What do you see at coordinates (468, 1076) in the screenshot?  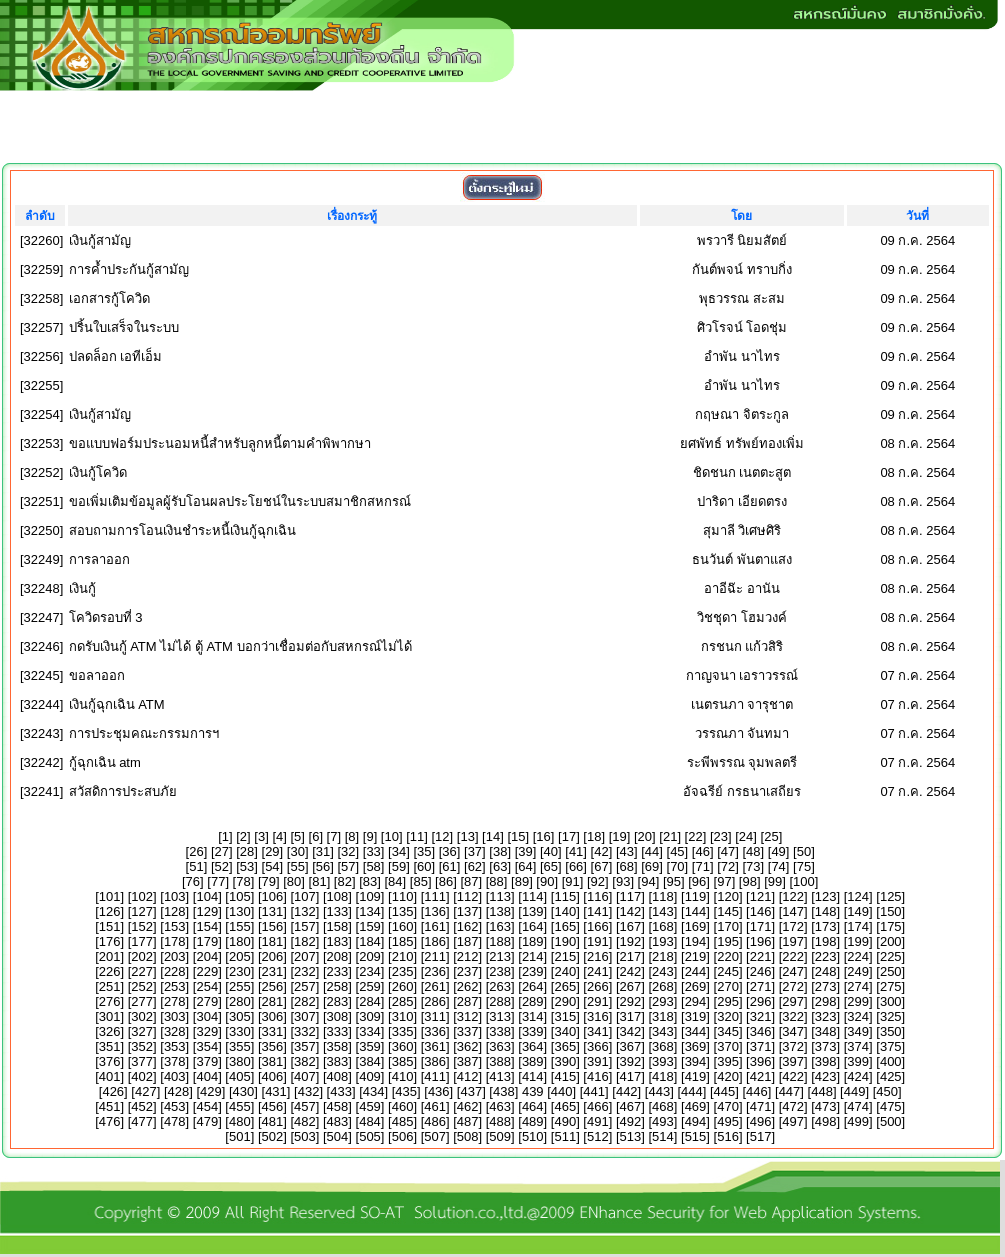 I see `412` at bounding box center [468, 1076].